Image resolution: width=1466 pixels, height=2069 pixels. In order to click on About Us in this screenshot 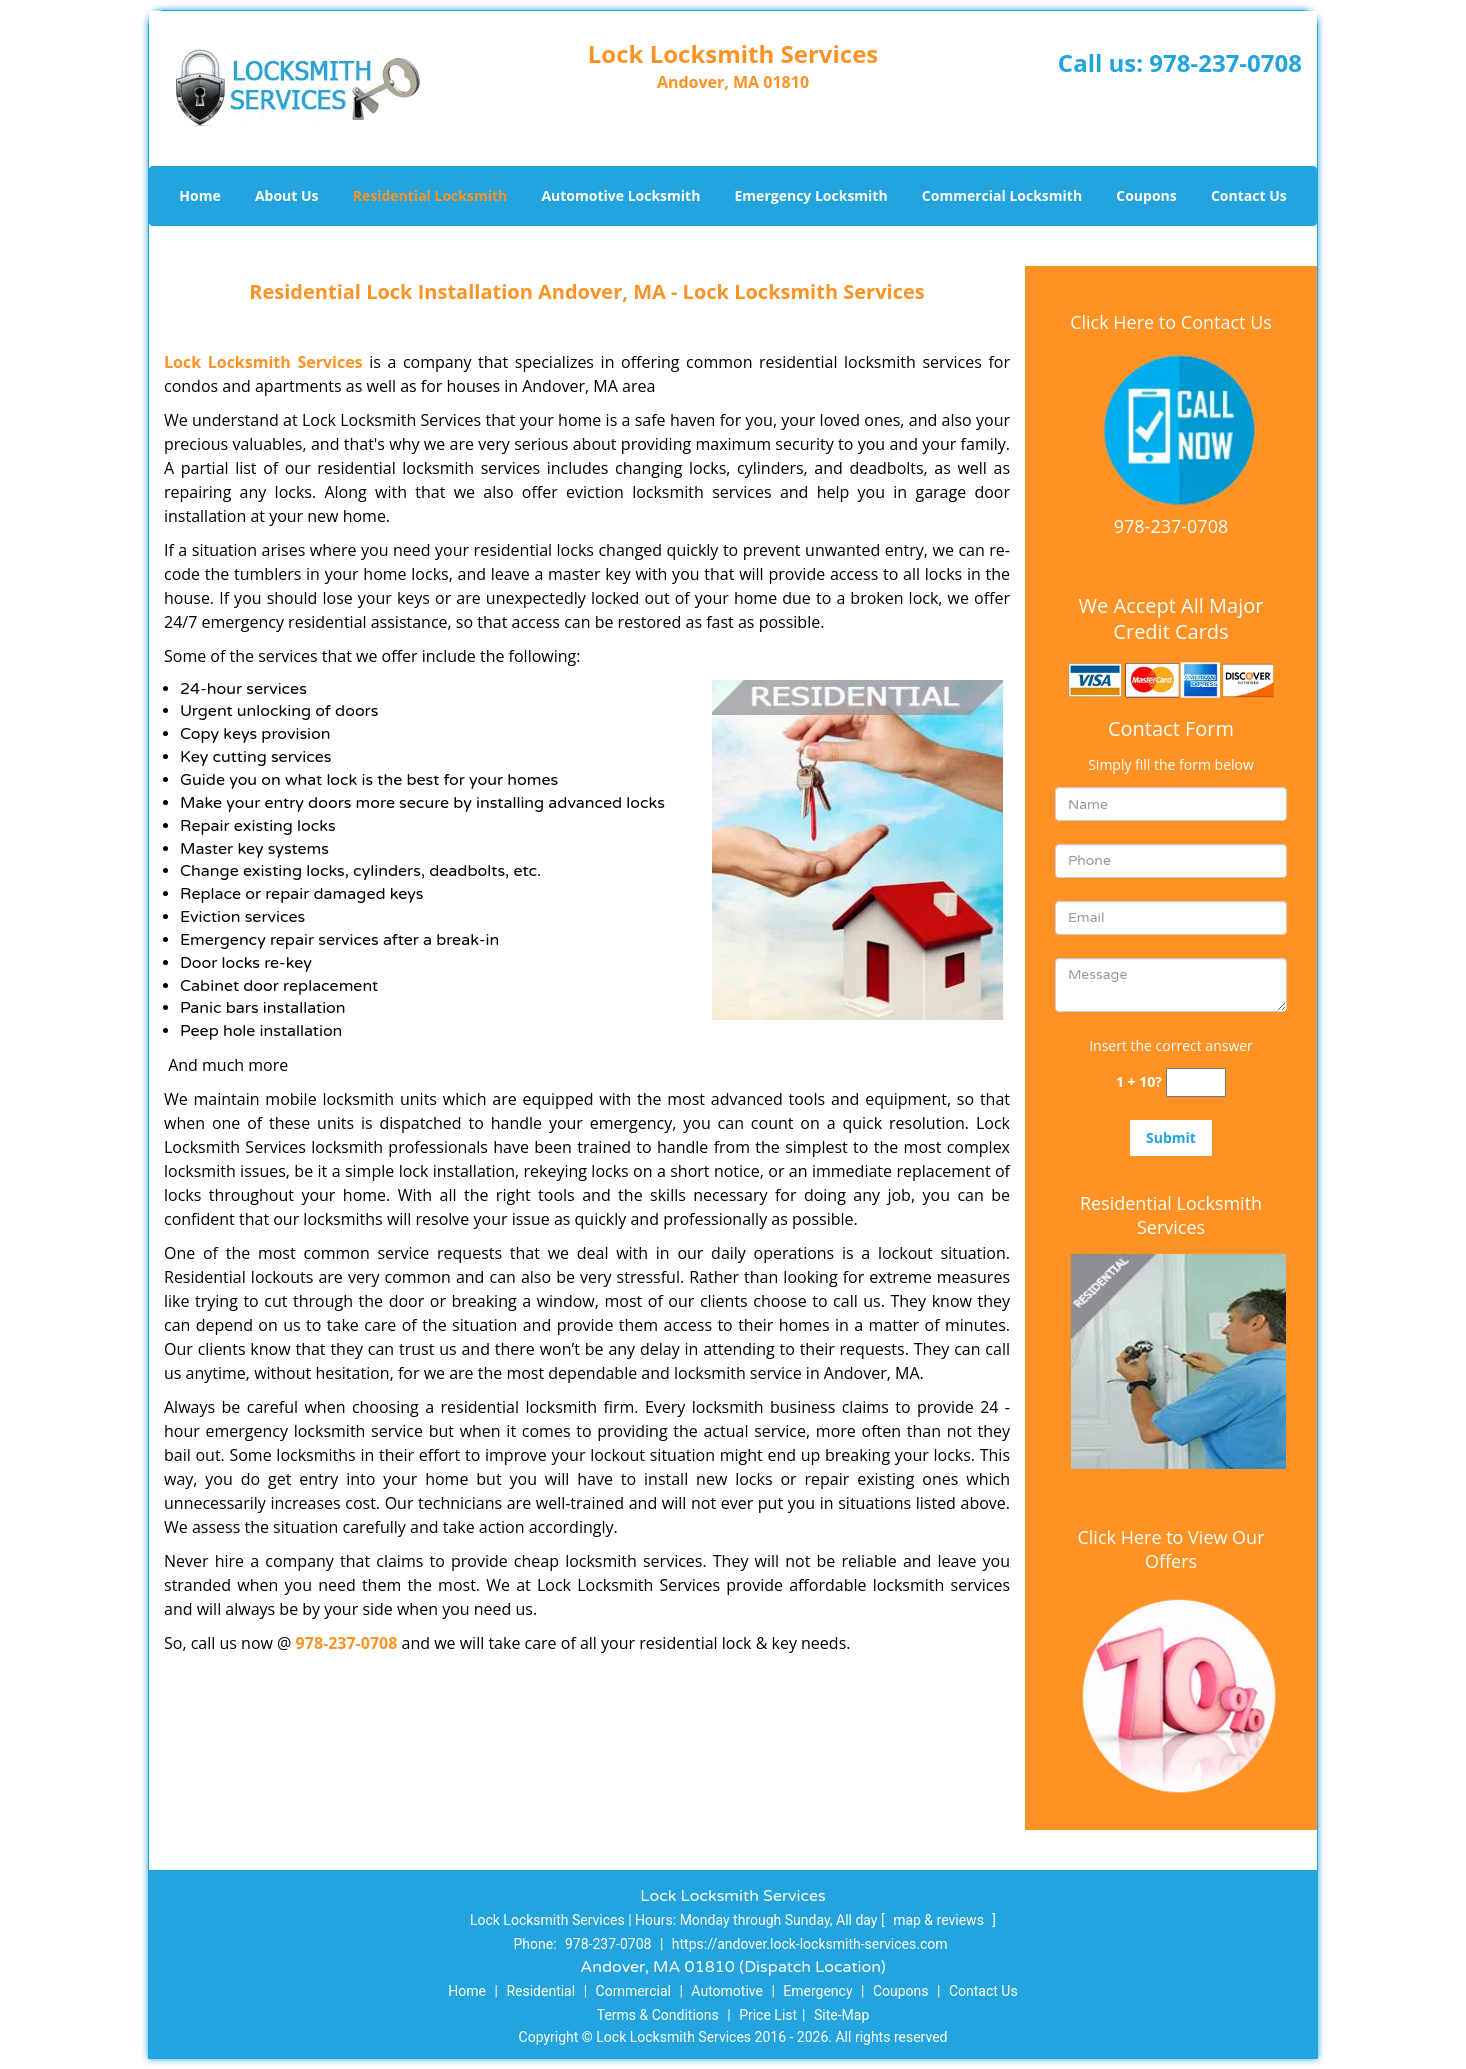, I will do `click(287, 195)`.